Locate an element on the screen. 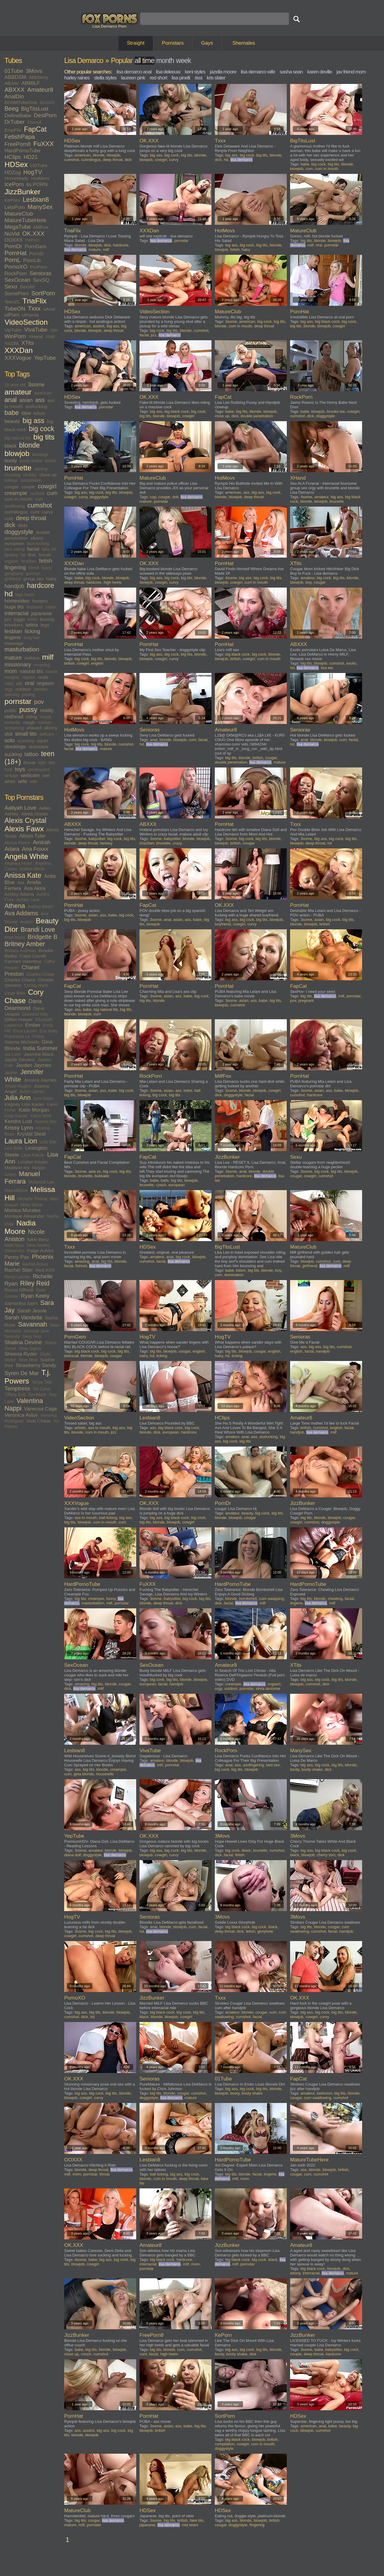 This screenshot has width=384, height=2576. ProPorn is located at coordinates (38, 267).